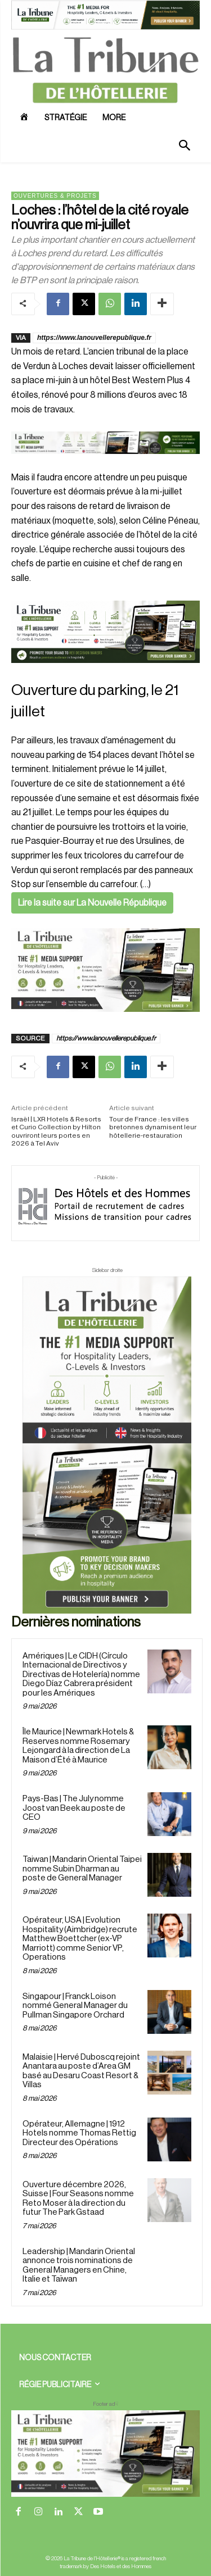 This screenshot has width=211, height=2576. What do you see at coordinates (152, 1127) in the screenshot?
I see `Tour de France : les villes bretonnes dynamisent leur hôtellerie-restauration` at bounding box center [152, 1127].